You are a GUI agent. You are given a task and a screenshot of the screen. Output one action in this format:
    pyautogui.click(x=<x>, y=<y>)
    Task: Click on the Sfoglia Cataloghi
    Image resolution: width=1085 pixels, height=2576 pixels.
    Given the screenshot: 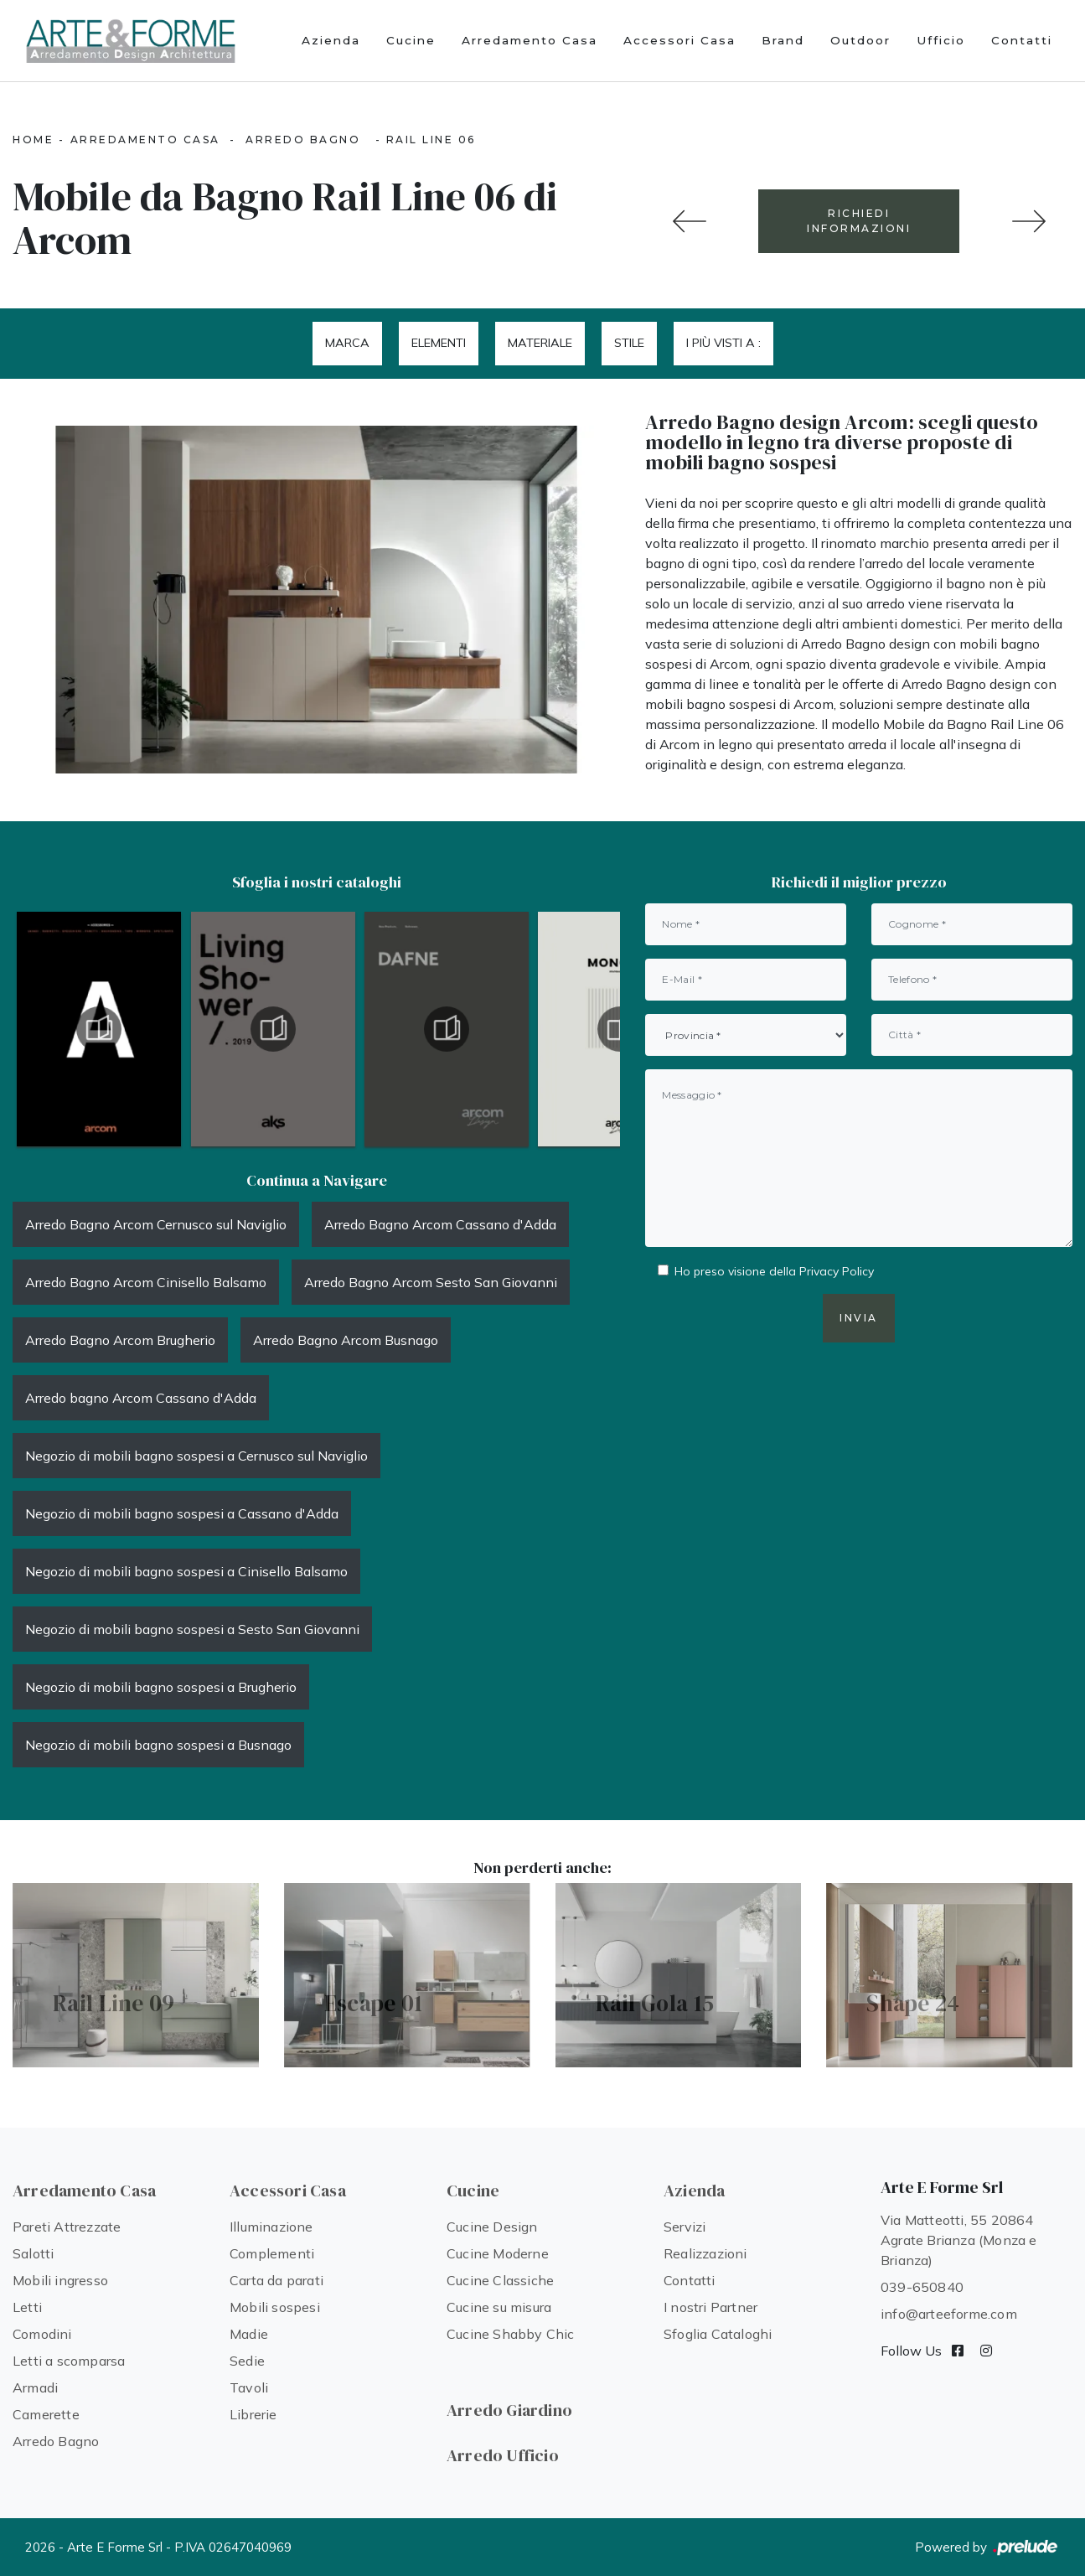 What is the action you would take?
    pyautogui.click(x=718, y=2333)
    